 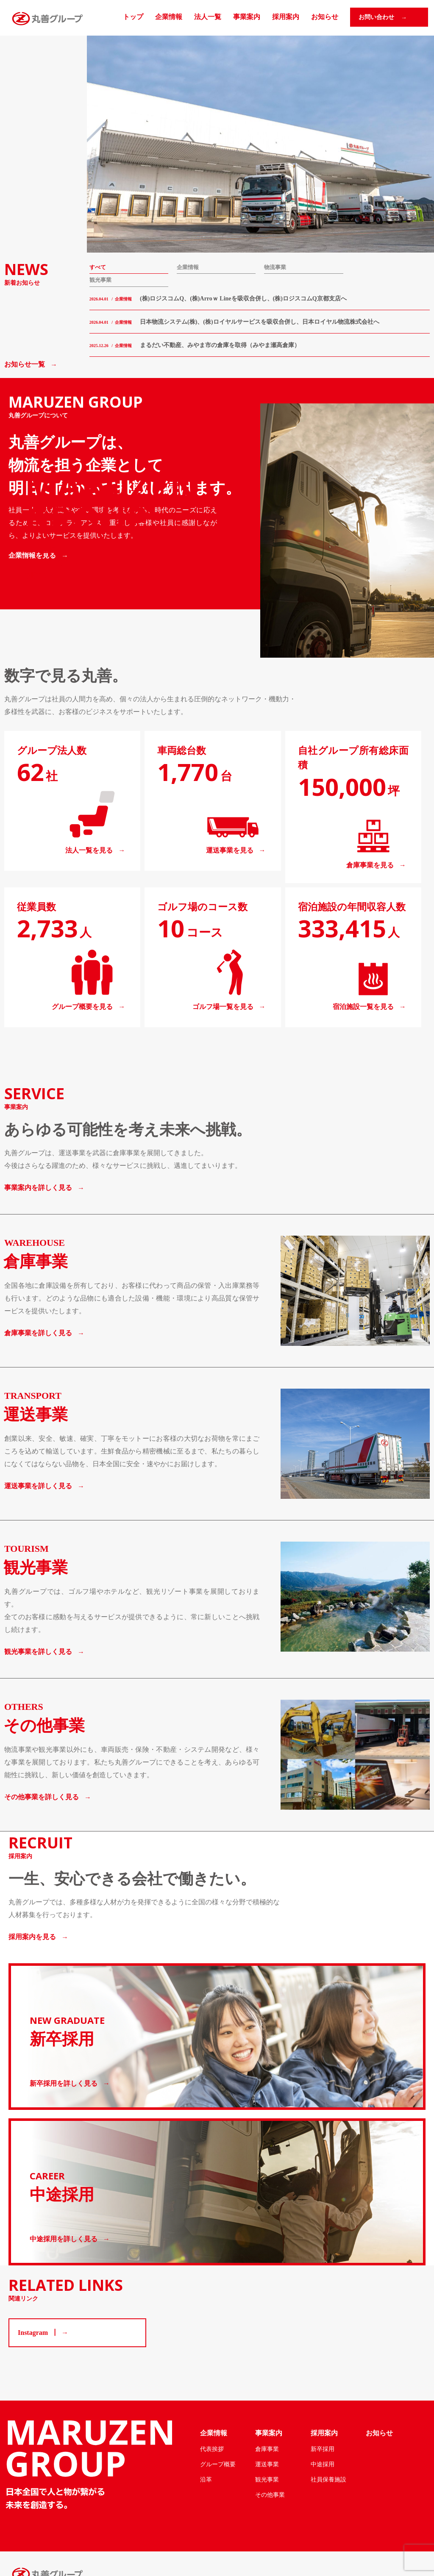 What do you see at coordinates (206, 2479) in the screenshot?
I see `沿革` at bounding box center [206, 2479].